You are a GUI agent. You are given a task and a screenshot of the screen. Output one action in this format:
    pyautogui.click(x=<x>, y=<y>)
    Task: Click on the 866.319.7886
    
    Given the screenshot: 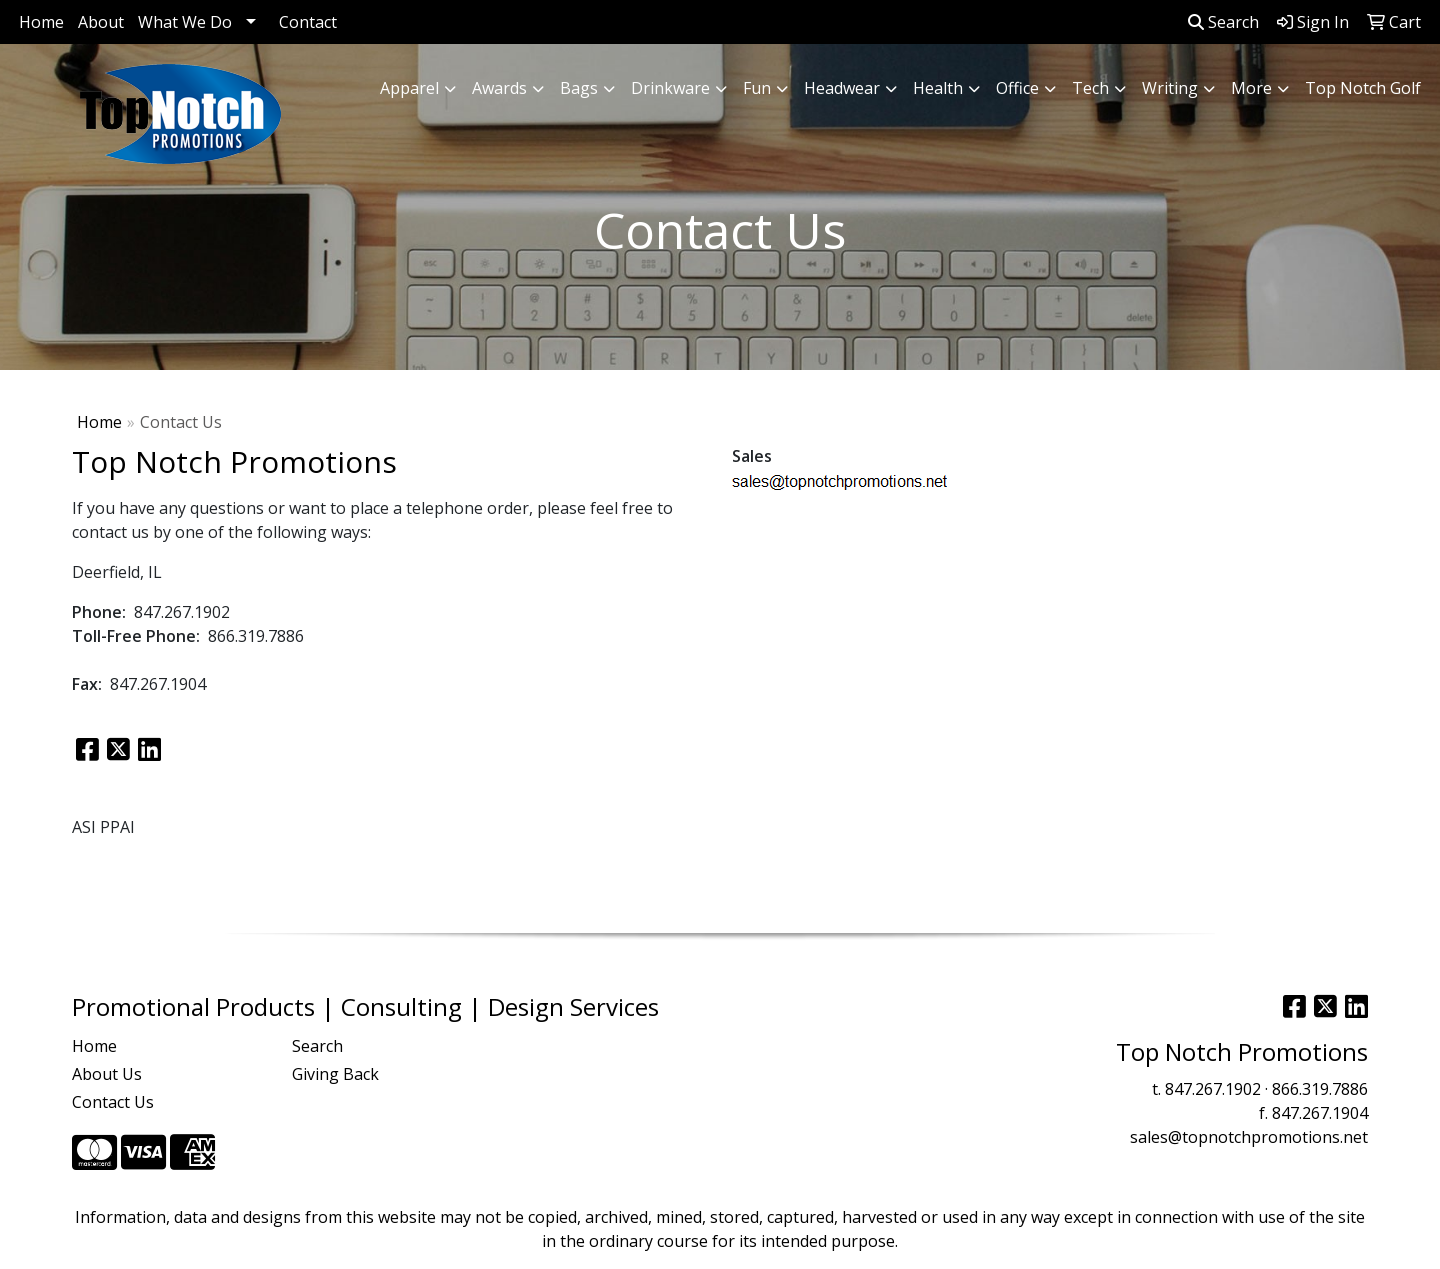 What is the action you would take?
    pyautogui.click(x=1320, y=1089)
    